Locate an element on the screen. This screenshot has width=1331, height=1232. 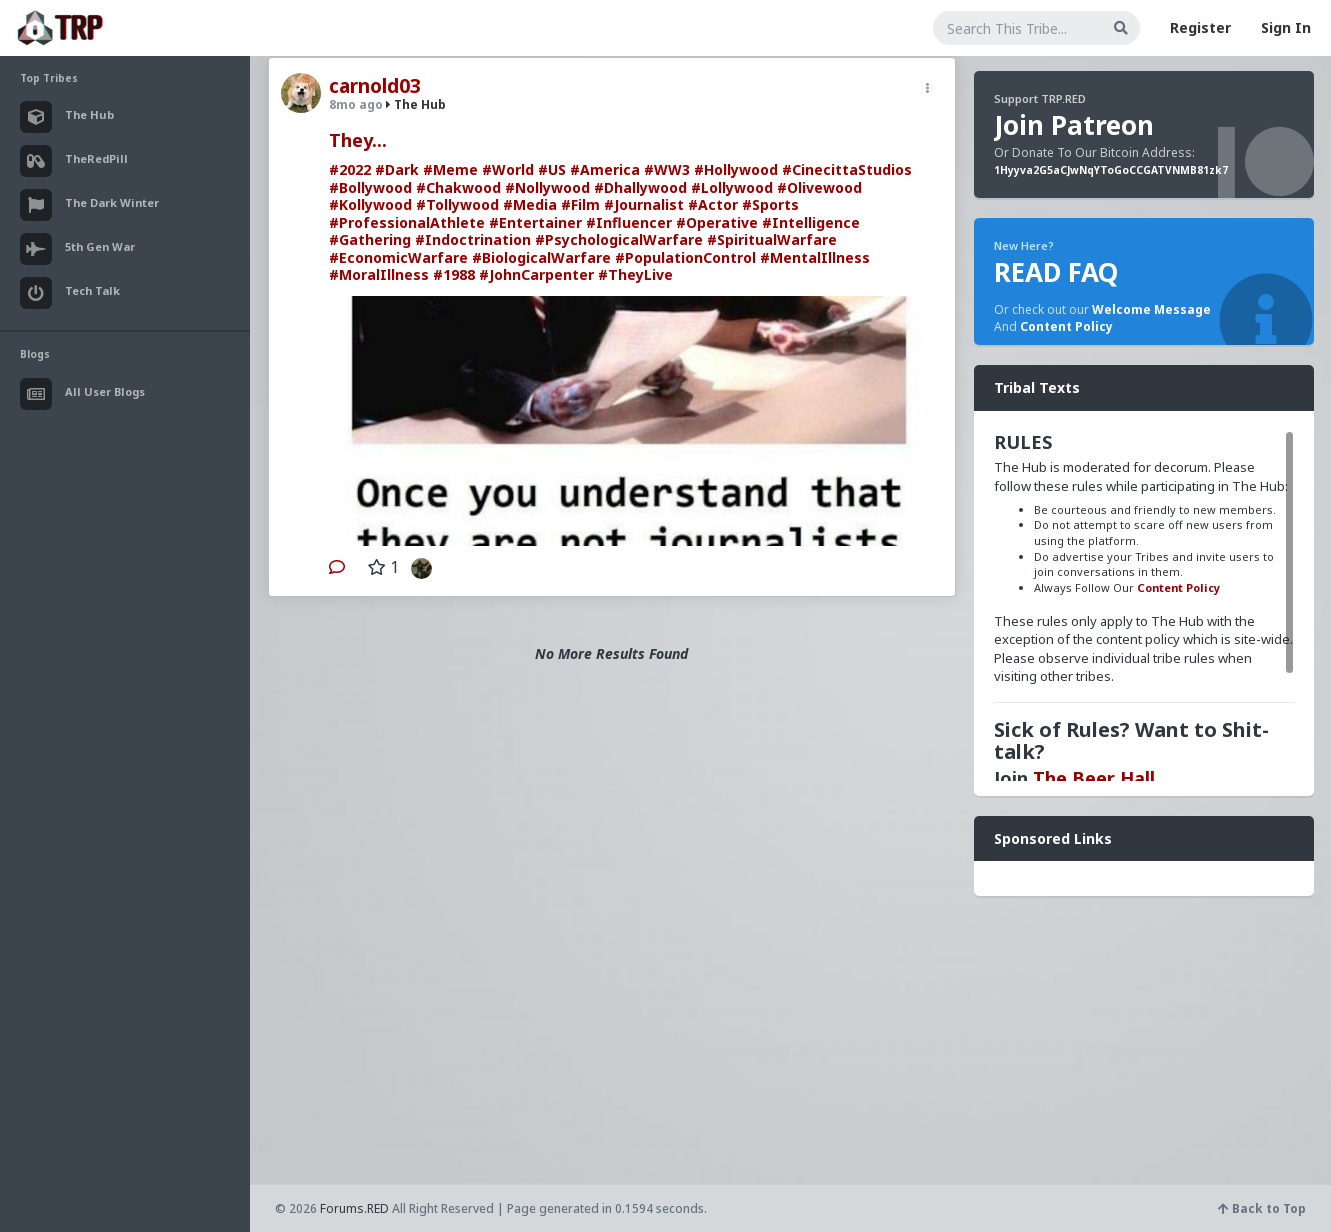
#JohnCarpenter is located at coordinates (536, 274).